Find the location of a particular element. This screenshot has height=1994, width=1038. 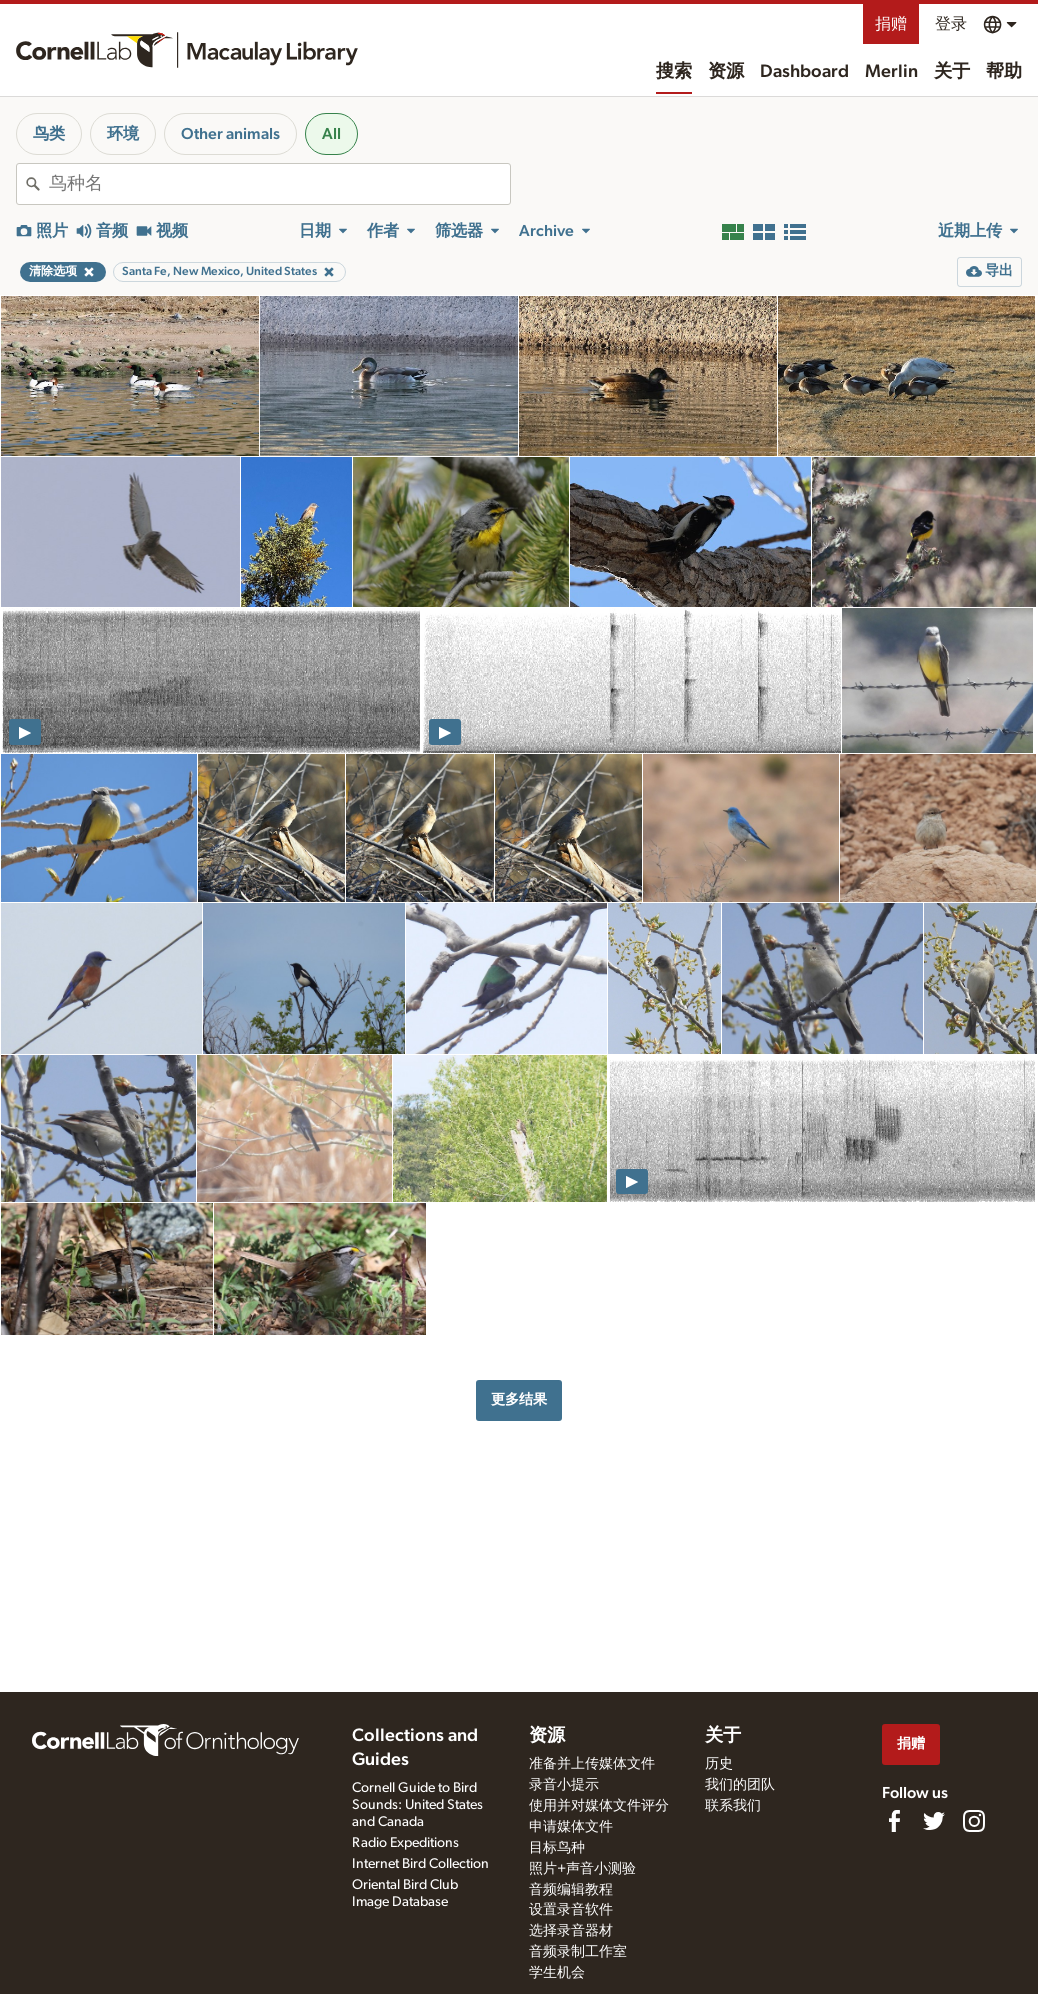

[combobox] is located at coordinates (279, 184).